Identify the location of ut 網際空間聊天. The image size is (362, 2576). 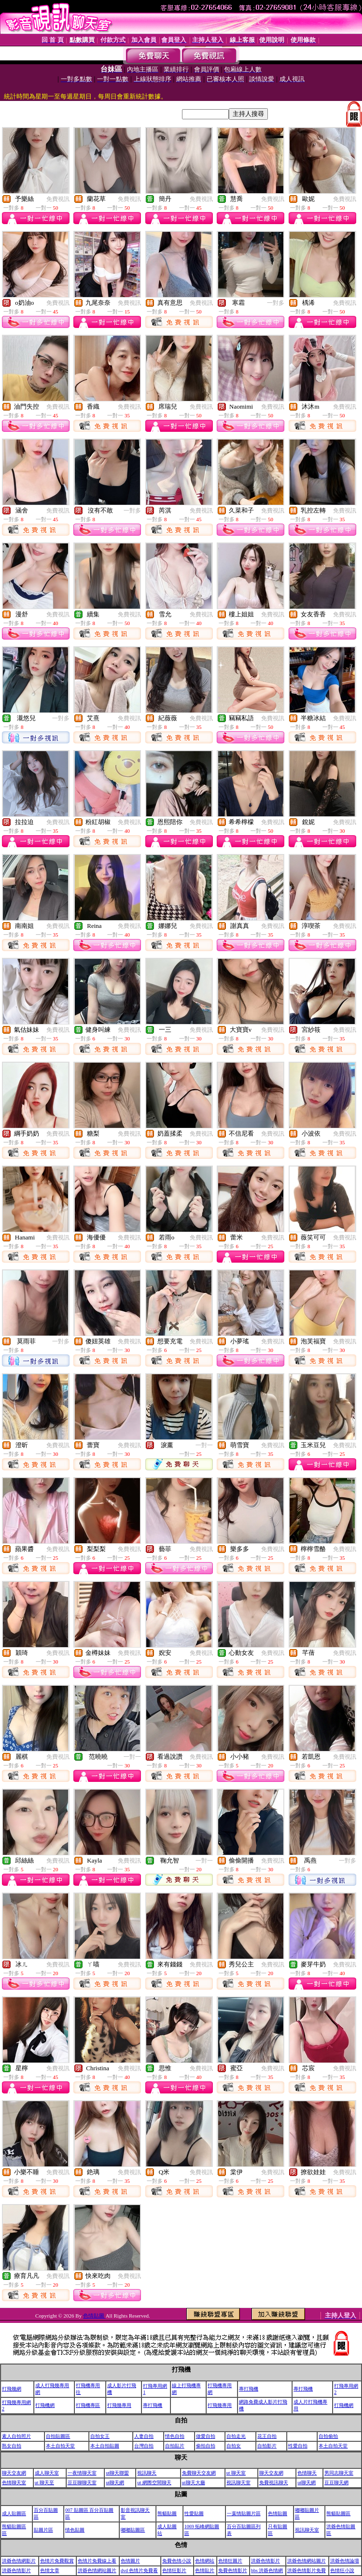
(154, 2482).